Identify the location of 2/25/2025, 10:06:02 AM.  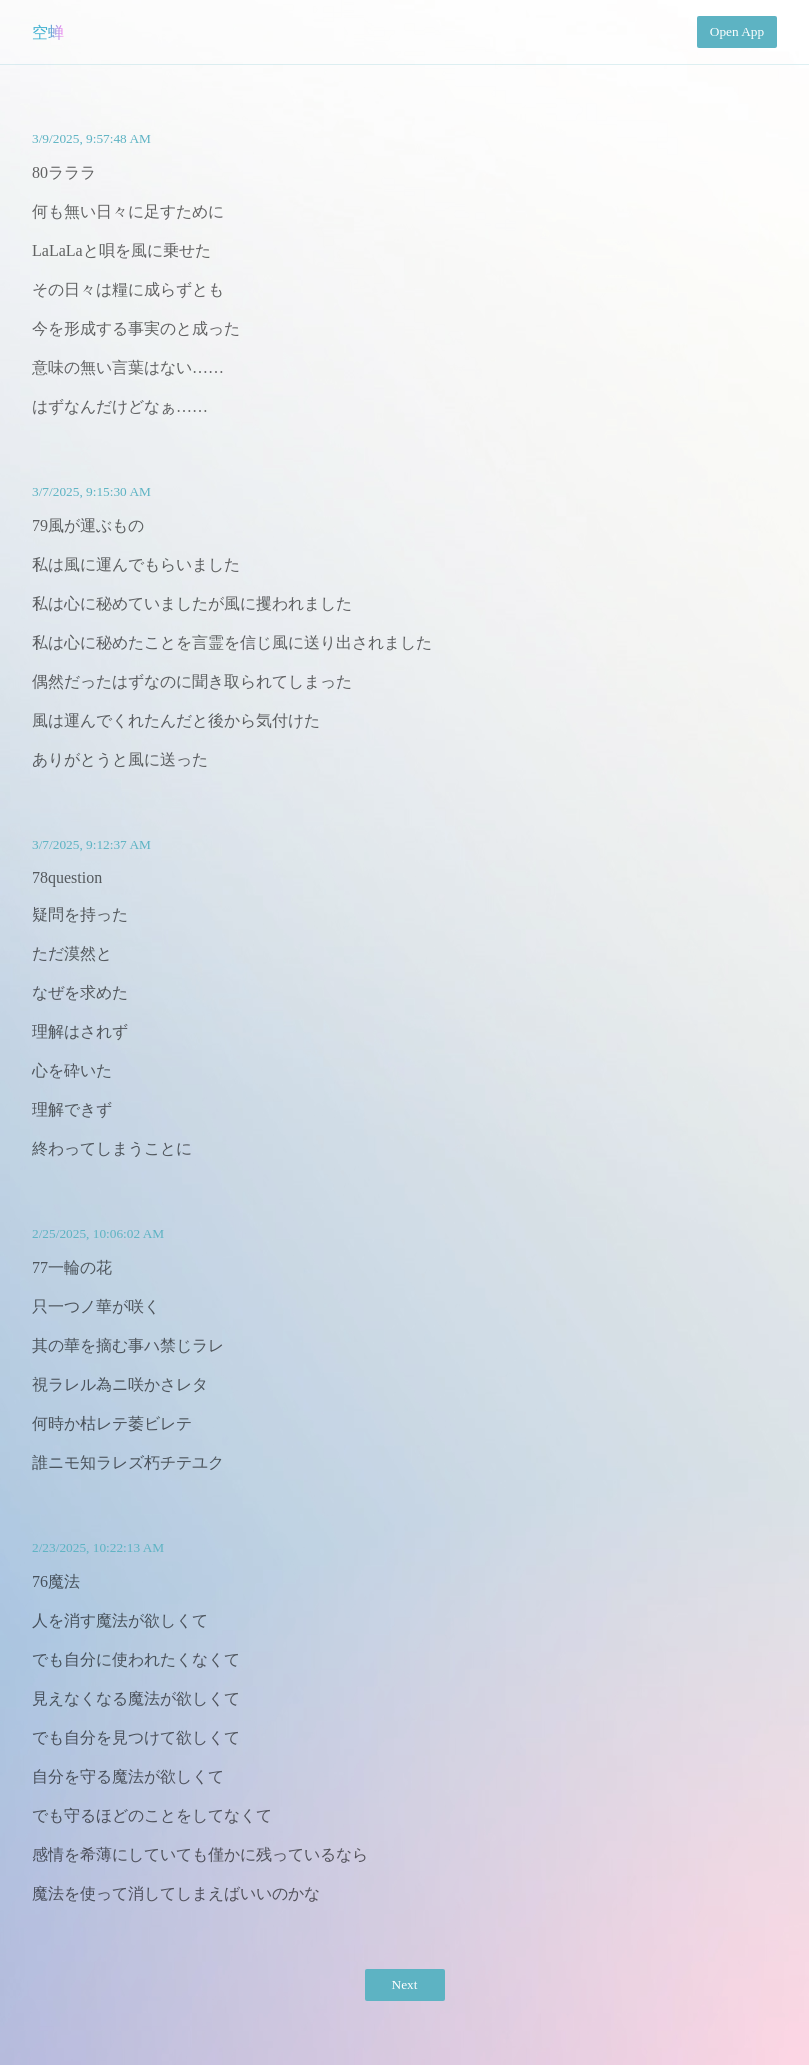
(98, 1233).